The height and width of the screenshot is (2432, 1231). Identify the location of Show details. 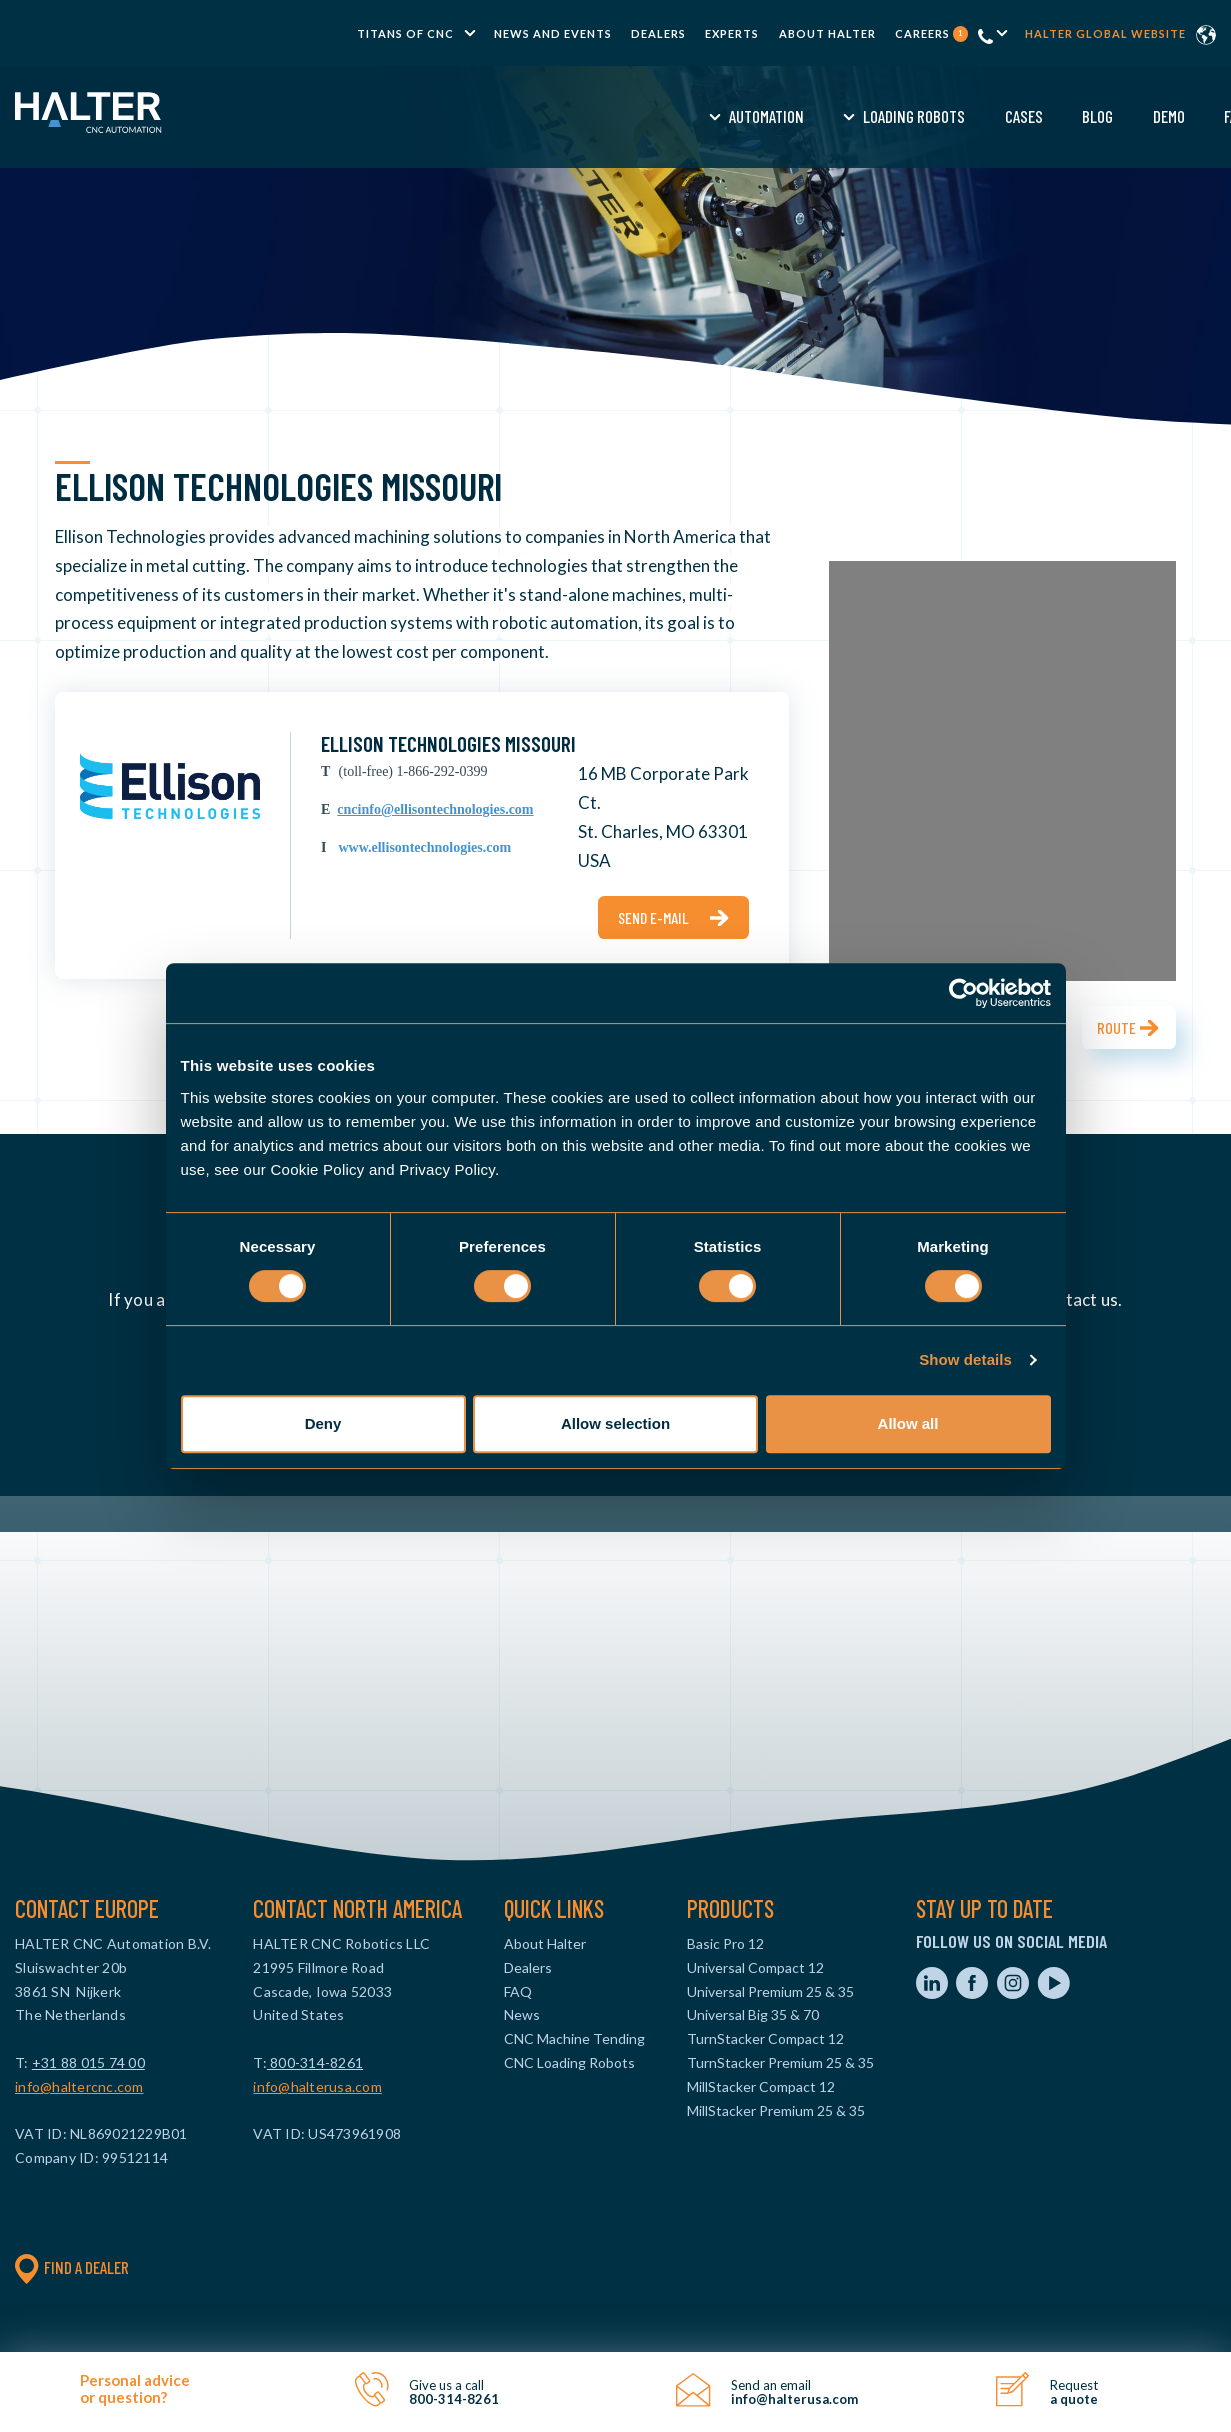
(965, 1359).